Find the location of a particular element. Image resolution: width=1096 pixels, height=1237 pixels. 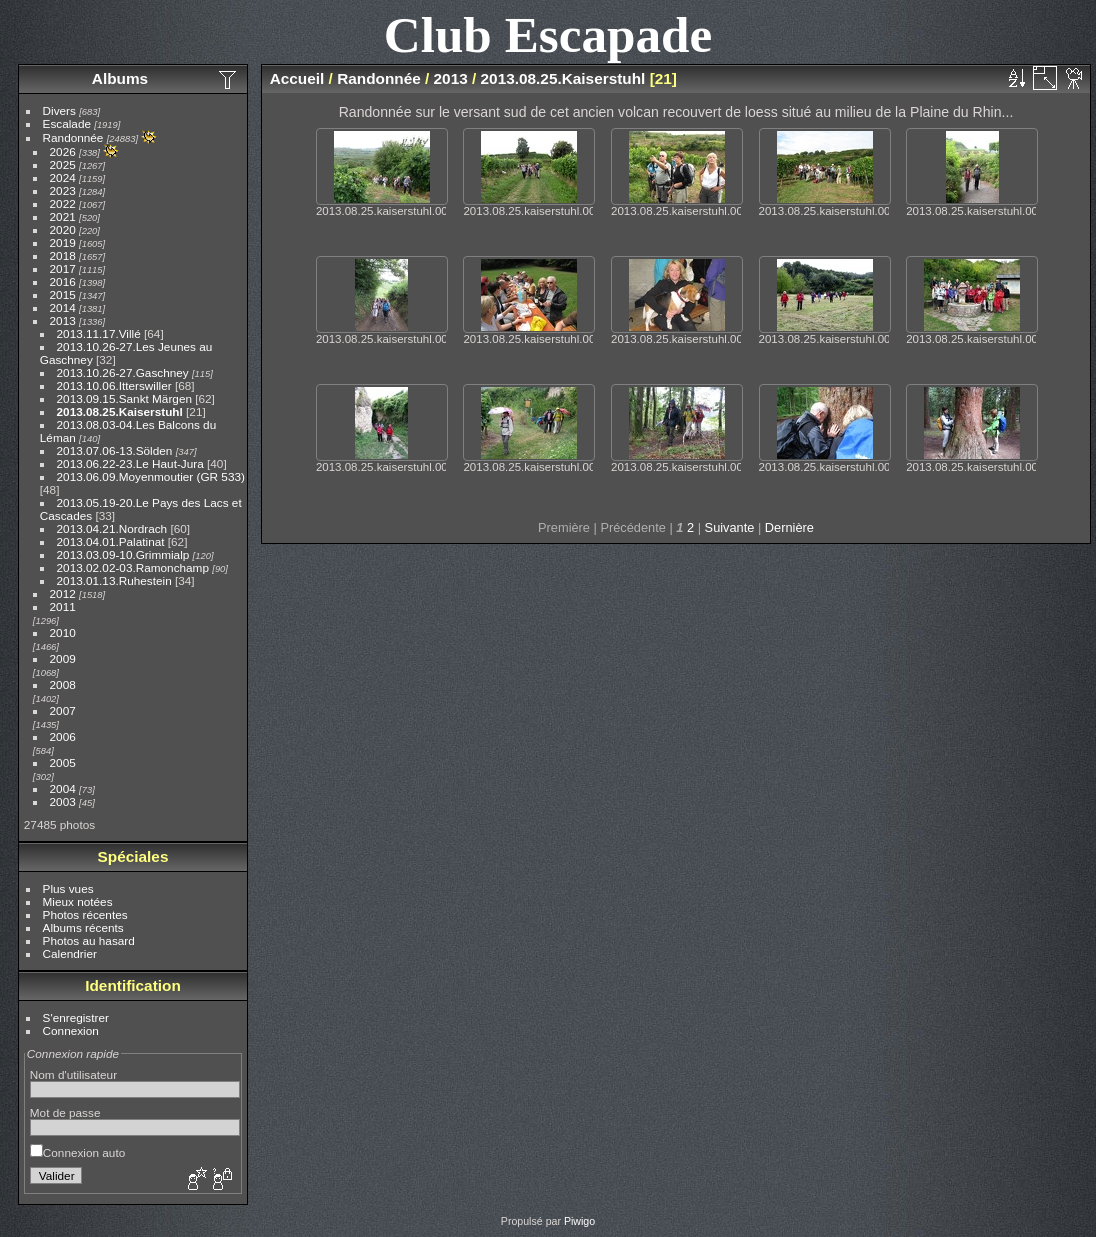

Albums récents is located at coordinates (83, 927).